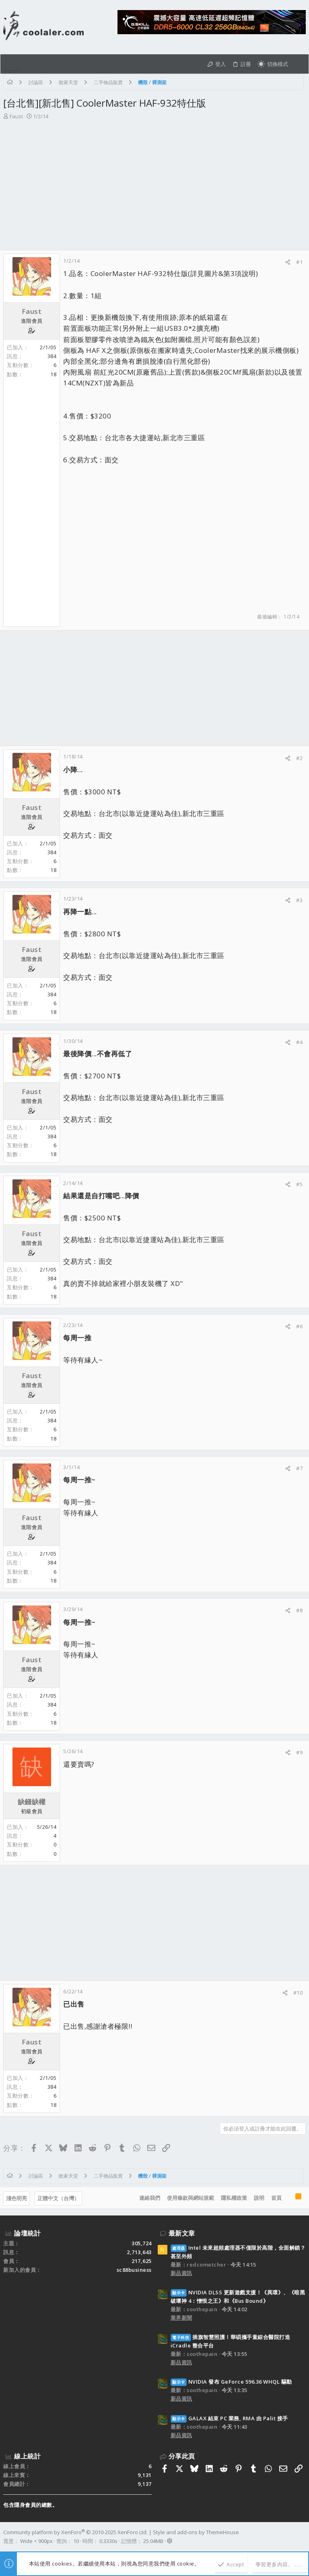 Image resolution: width=309 pixels, height=2576 pixels. What do you see at coordinates (134, 2269) in the screenshot?
I see `sc88business` at bounding box center [134, 2269].